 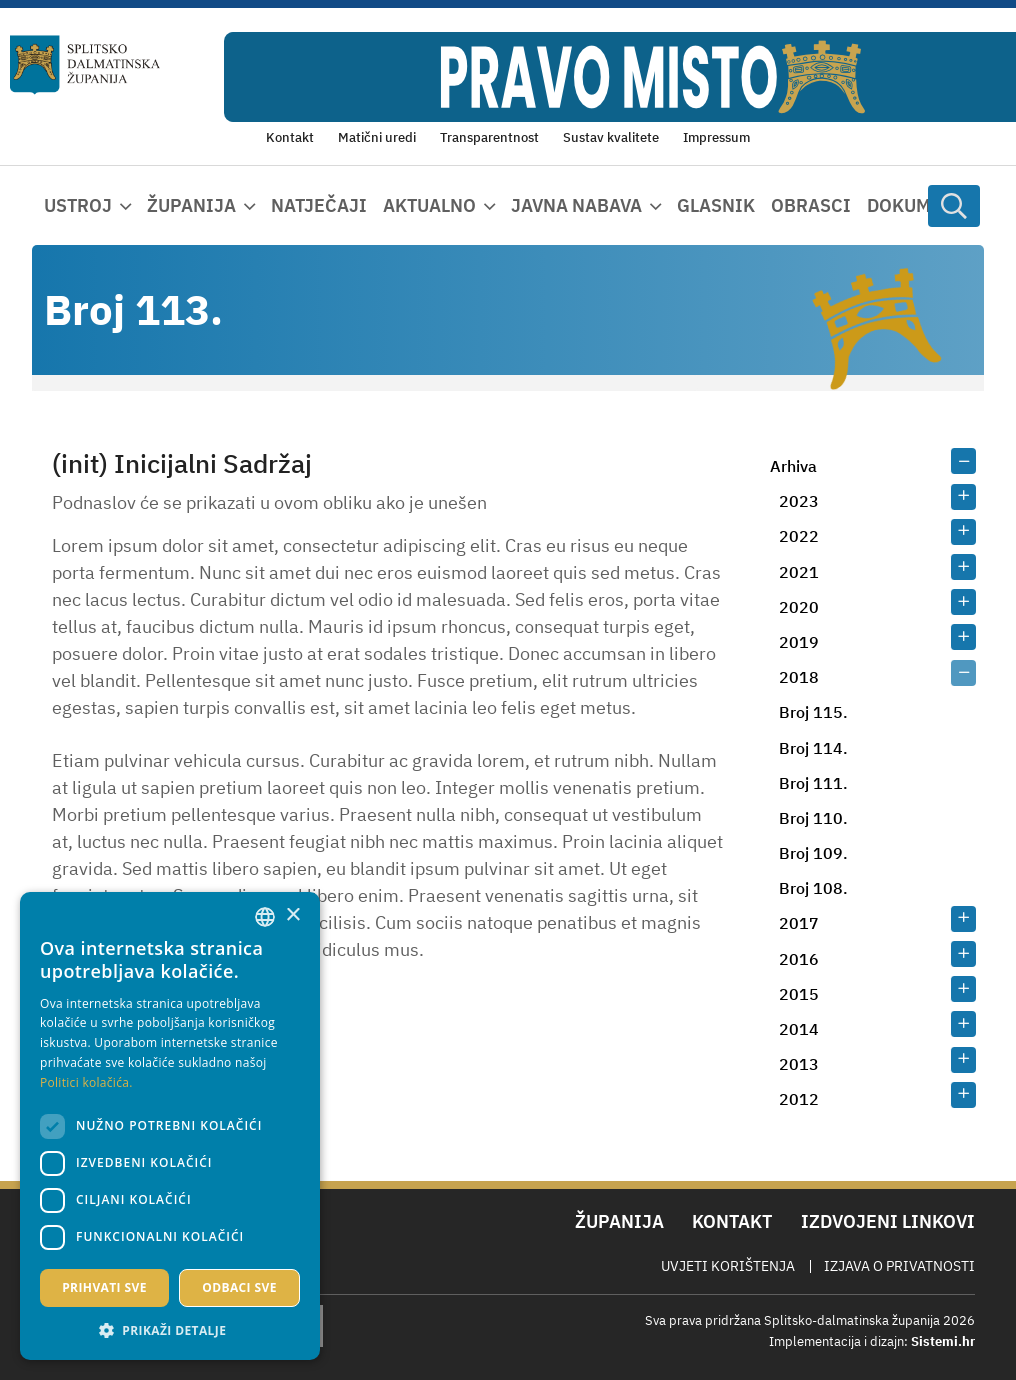 What do you see at coordinates (85, 64) in the screenshot?
I see `[Splitsko-dalmatinska županija]` at bounding box center [85, 64].